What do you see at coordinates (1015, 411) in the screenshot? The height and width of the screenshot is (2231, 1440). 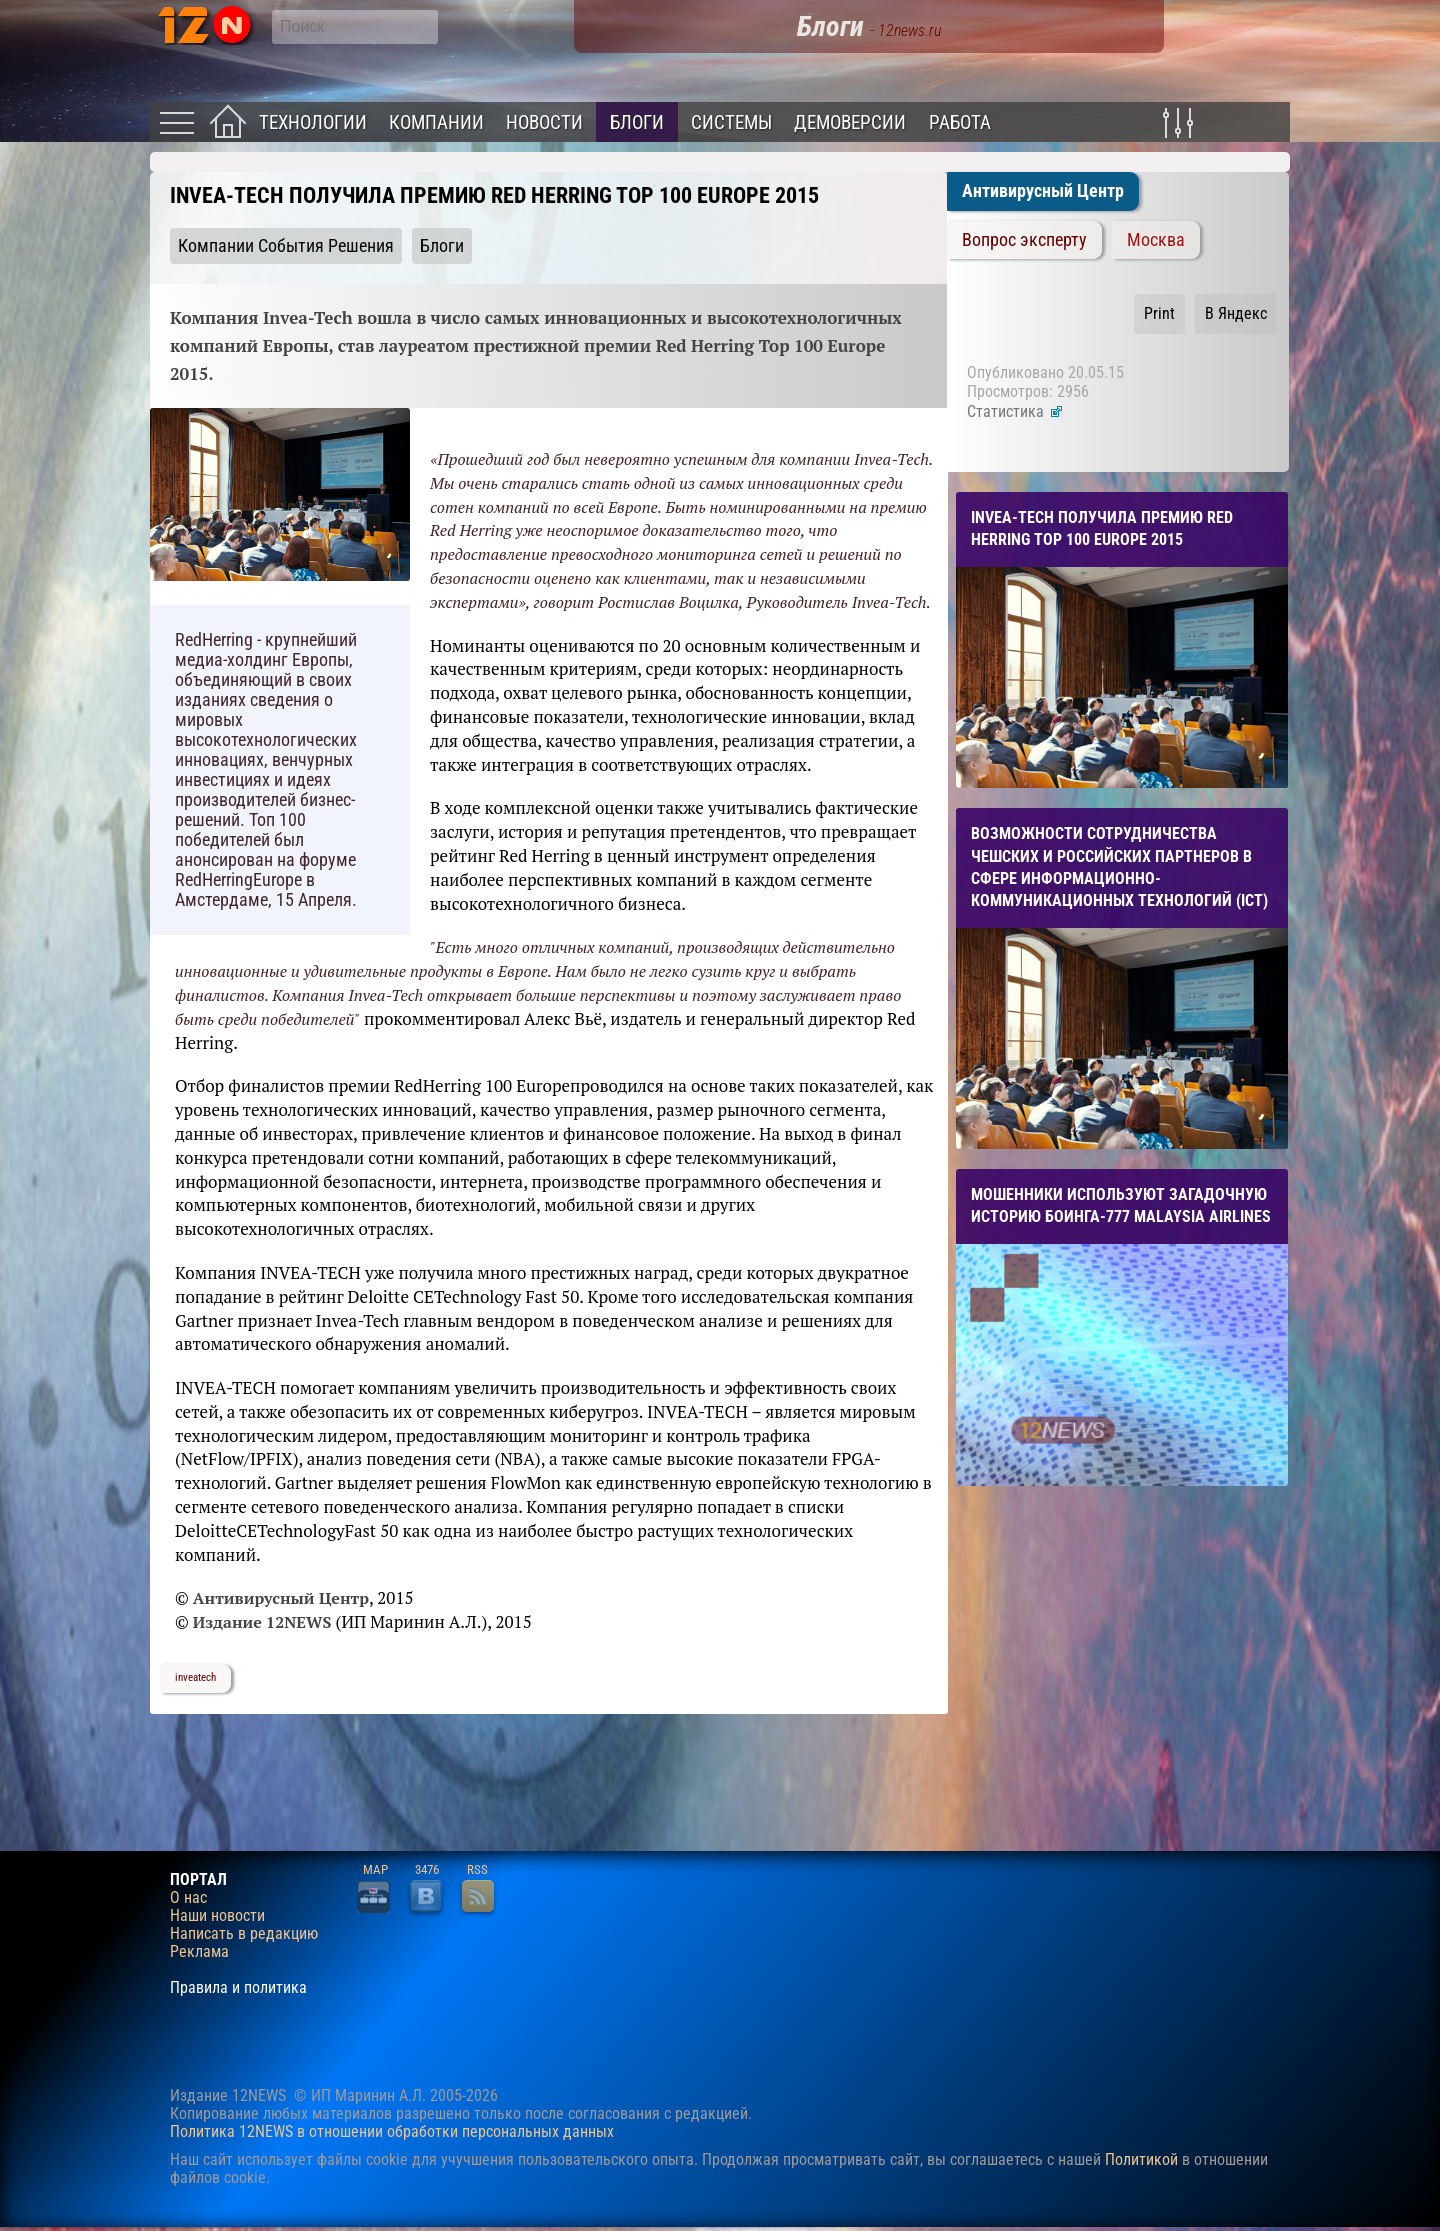 I see `Статистика` at bounding box center [1015, 411].